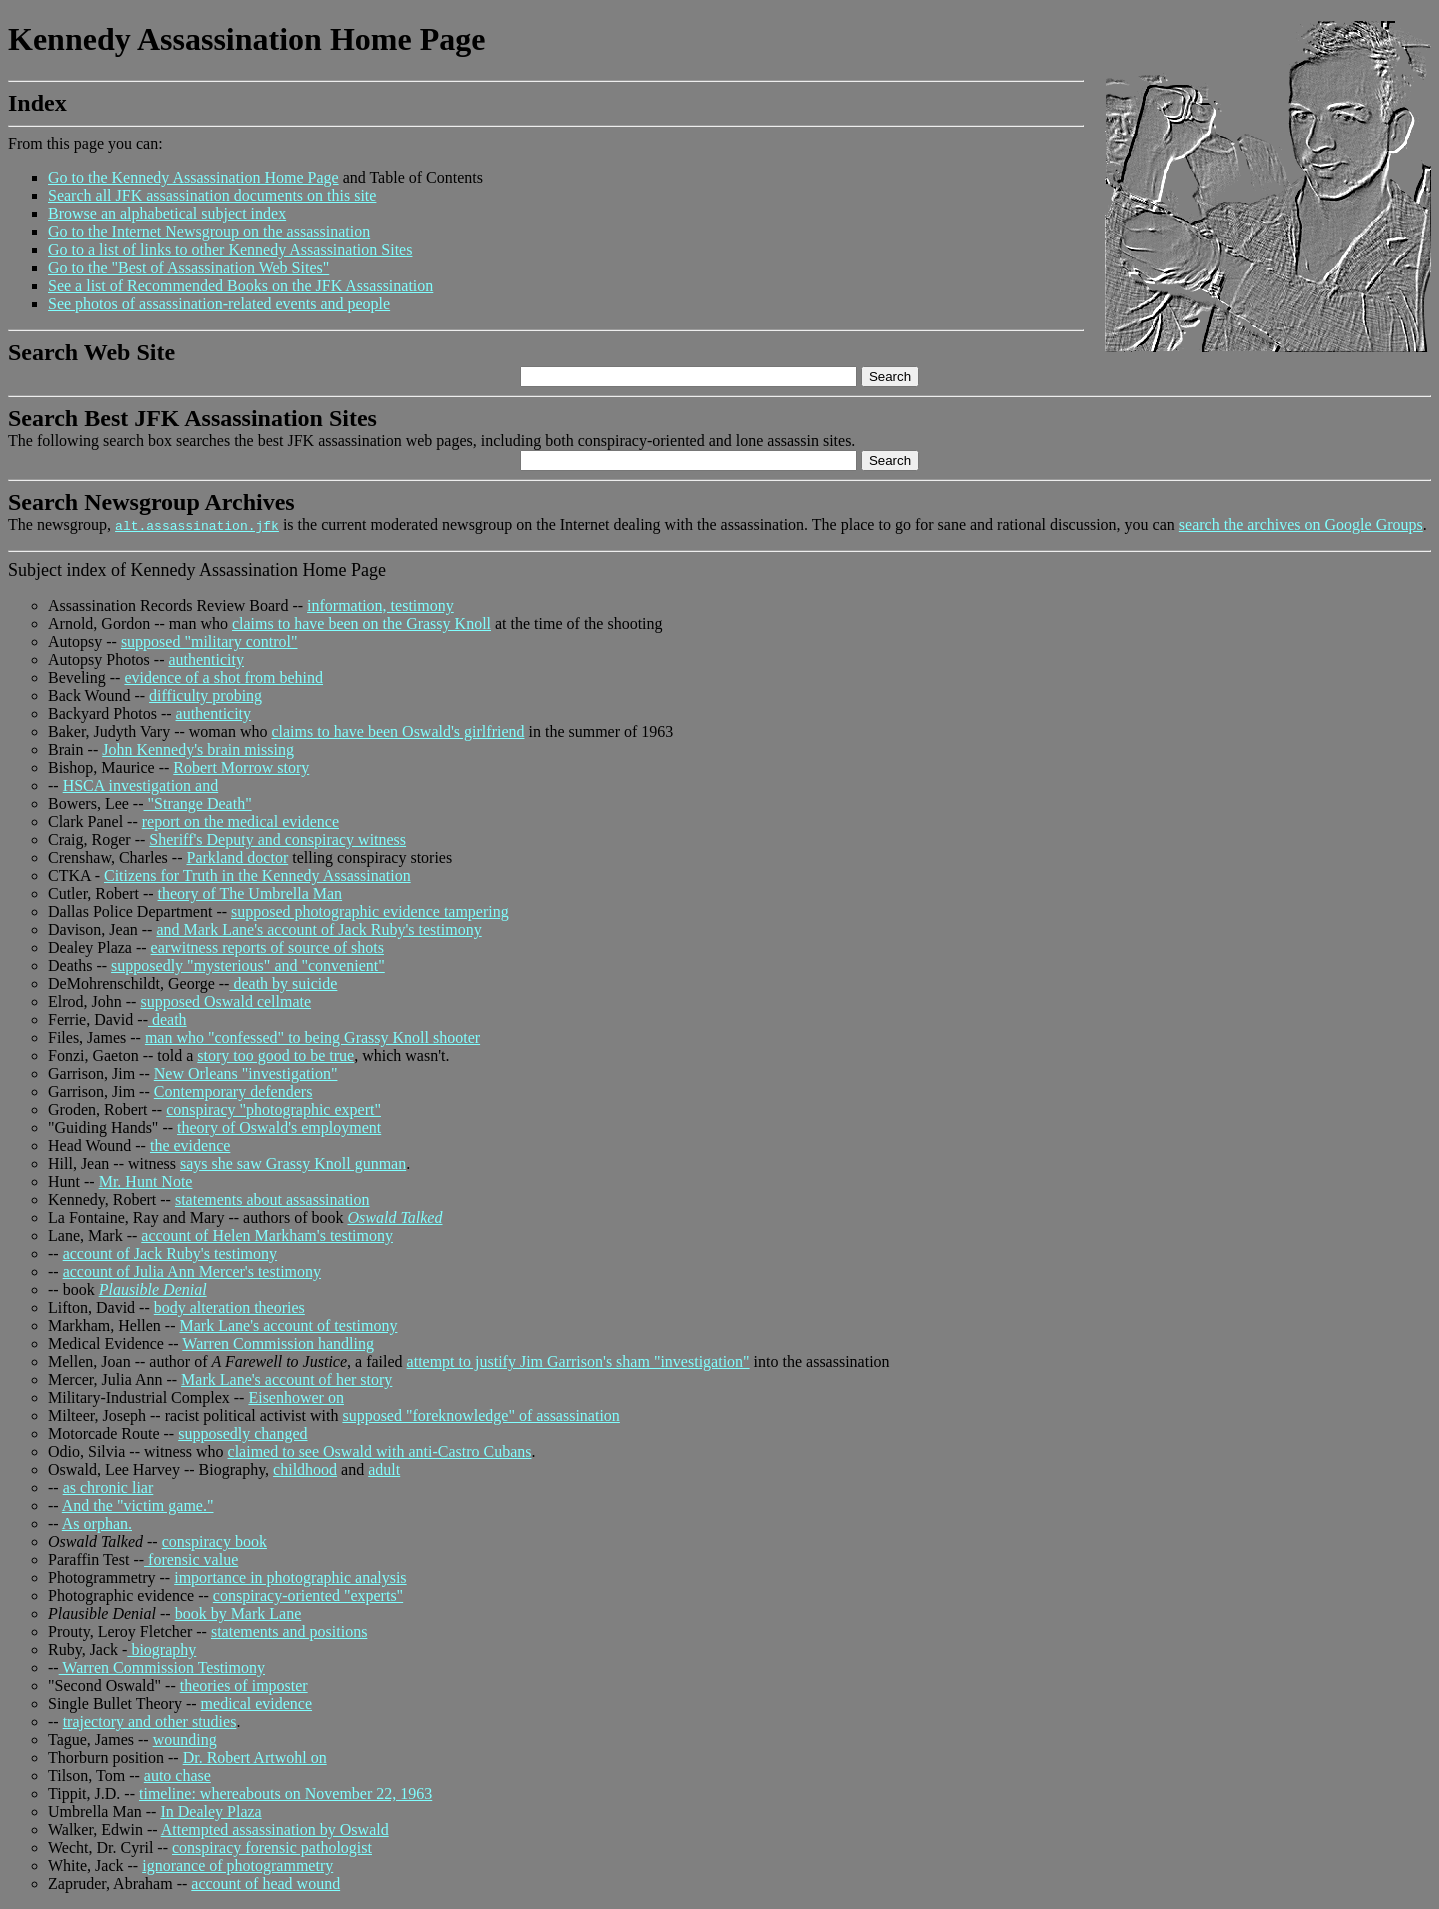  Describe the element at coordinates (177, 1775) in the screenshot. I see `auto chase` at that location.